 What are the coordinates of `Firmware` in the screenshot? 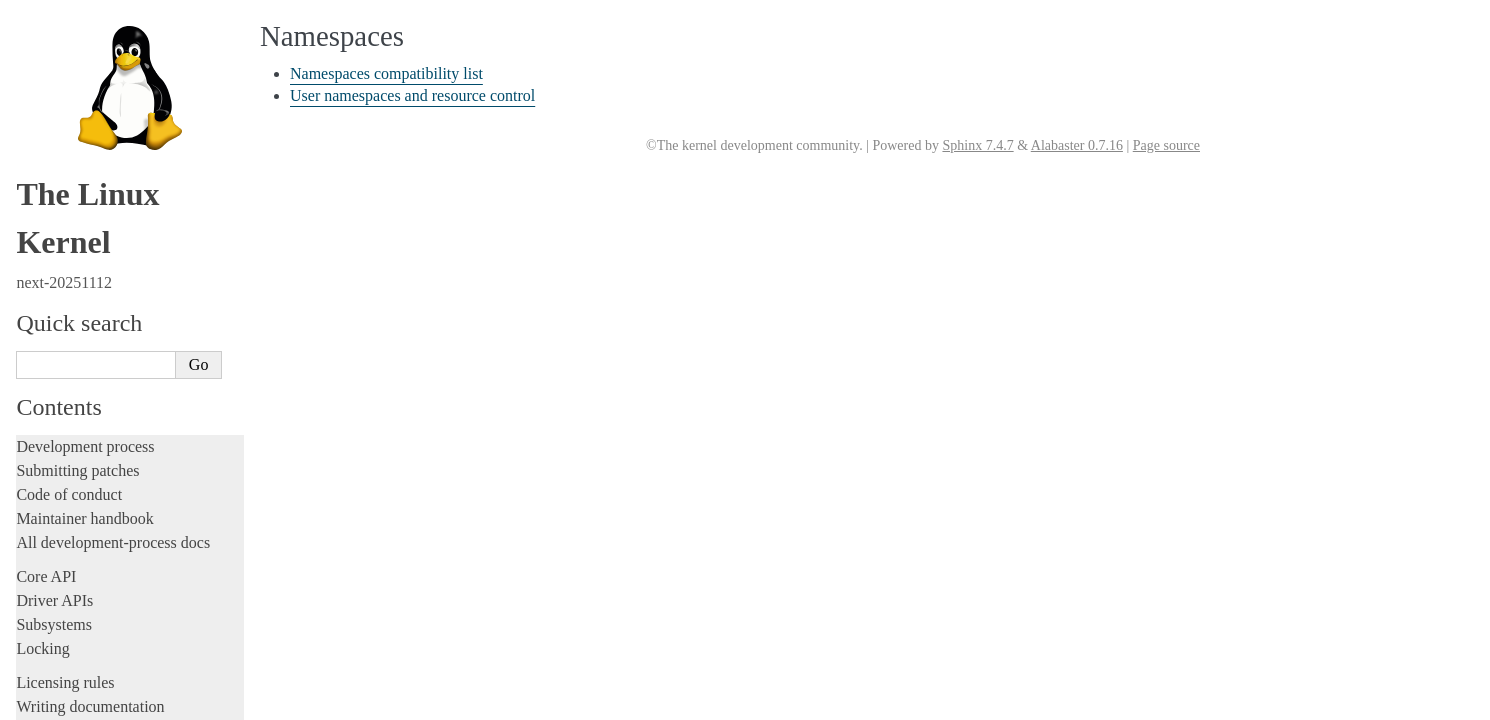 It's located at (47, 575).